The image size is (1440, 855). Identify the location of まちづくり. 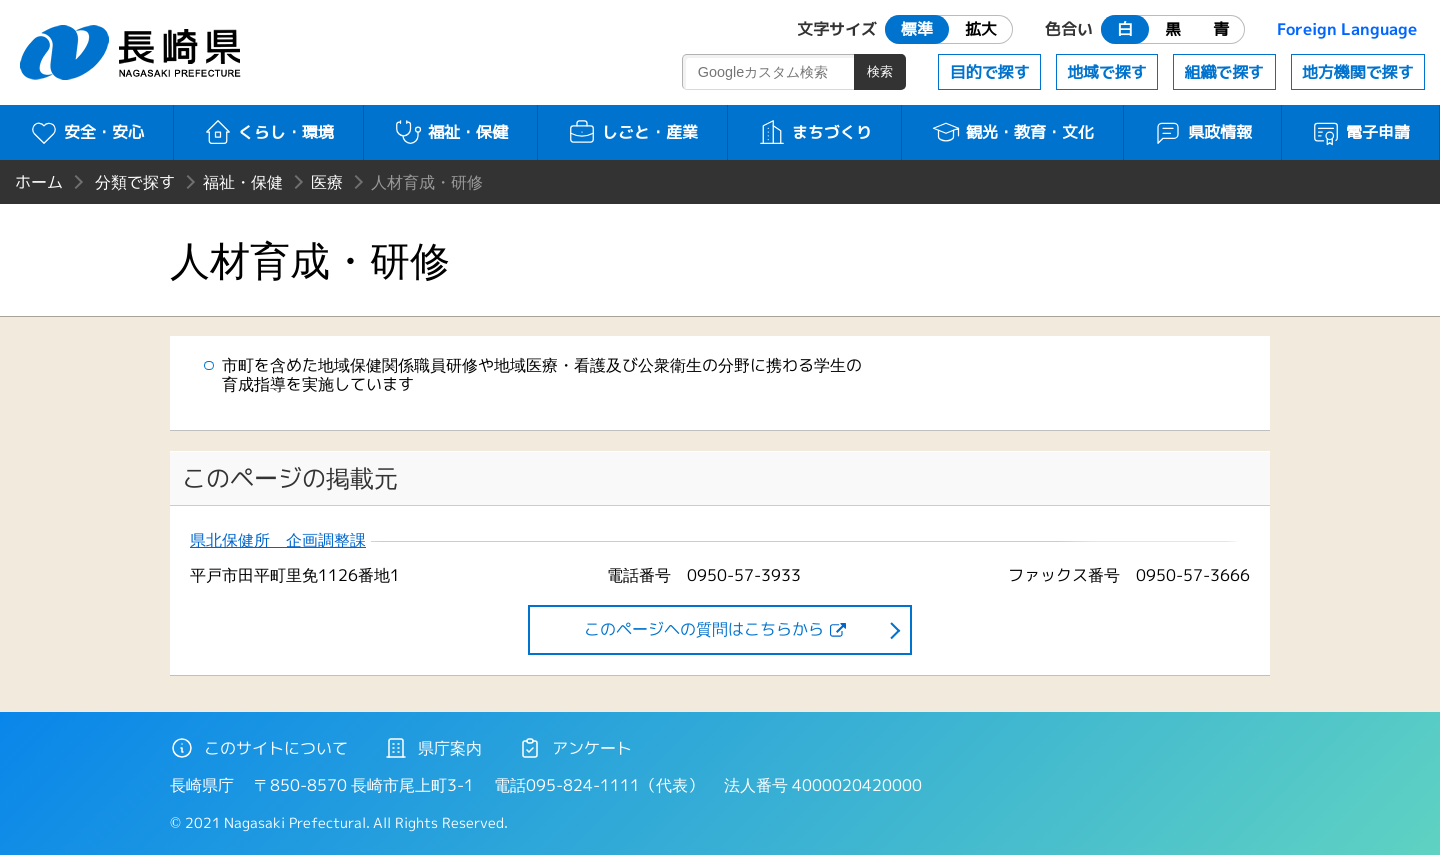
(814, 132).